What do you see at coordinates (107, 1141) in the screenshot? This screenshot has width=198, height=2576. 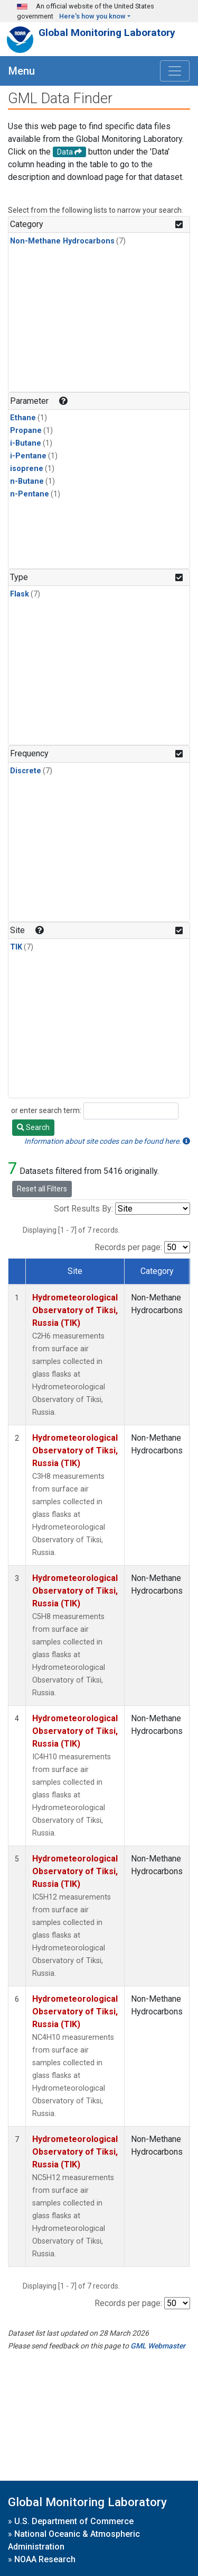 I see `Information about site codes can be found here.` at bounding box center [107, 1141].